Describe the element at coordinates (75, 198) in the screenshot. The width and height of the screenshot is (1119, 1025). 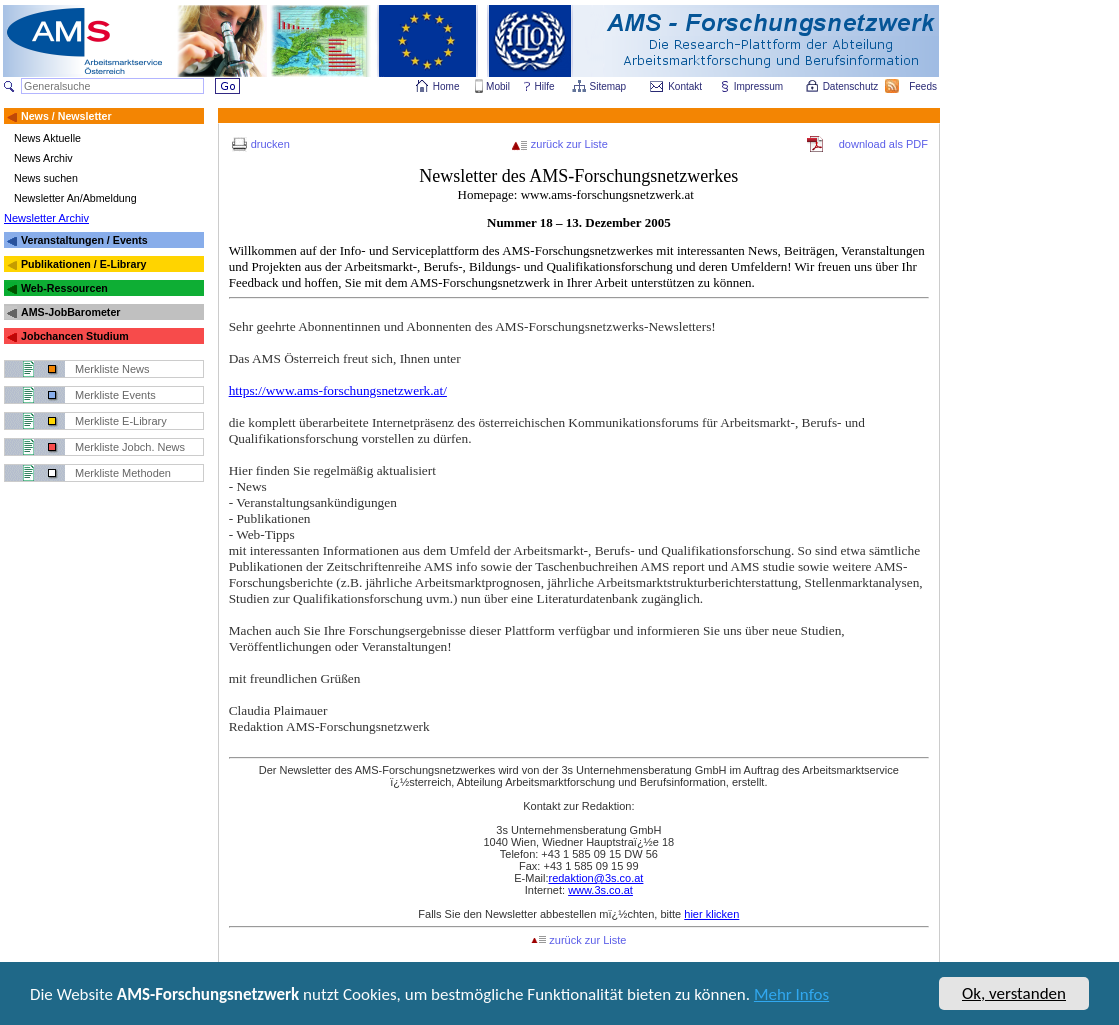
I see `Newsletter An/Abmeldung` at that location.